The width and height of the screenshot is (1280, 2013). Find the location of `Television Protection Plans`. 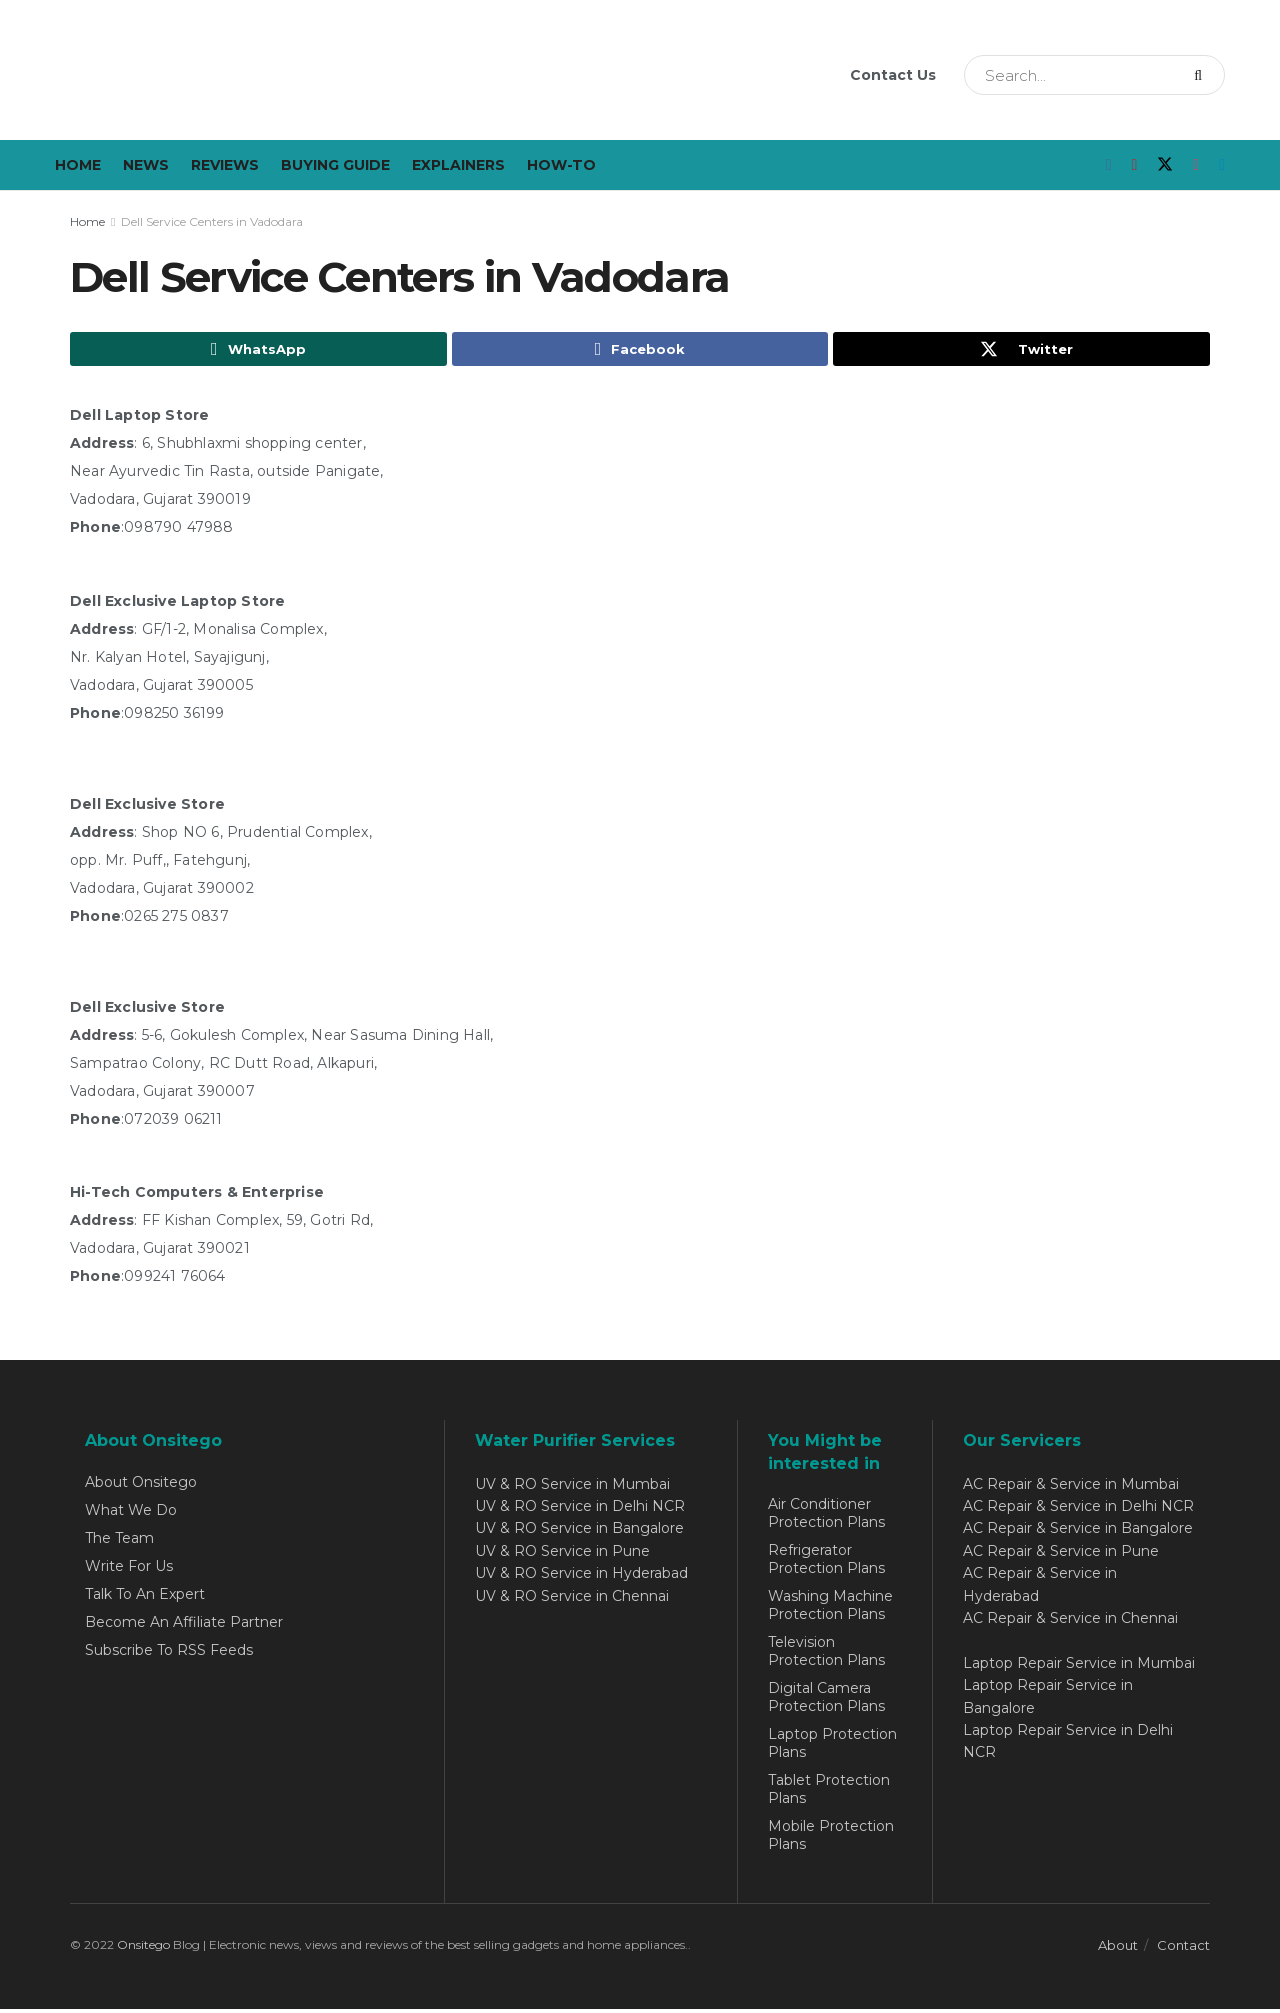

Television Protection Plans is located at coordinates (826, 1654).